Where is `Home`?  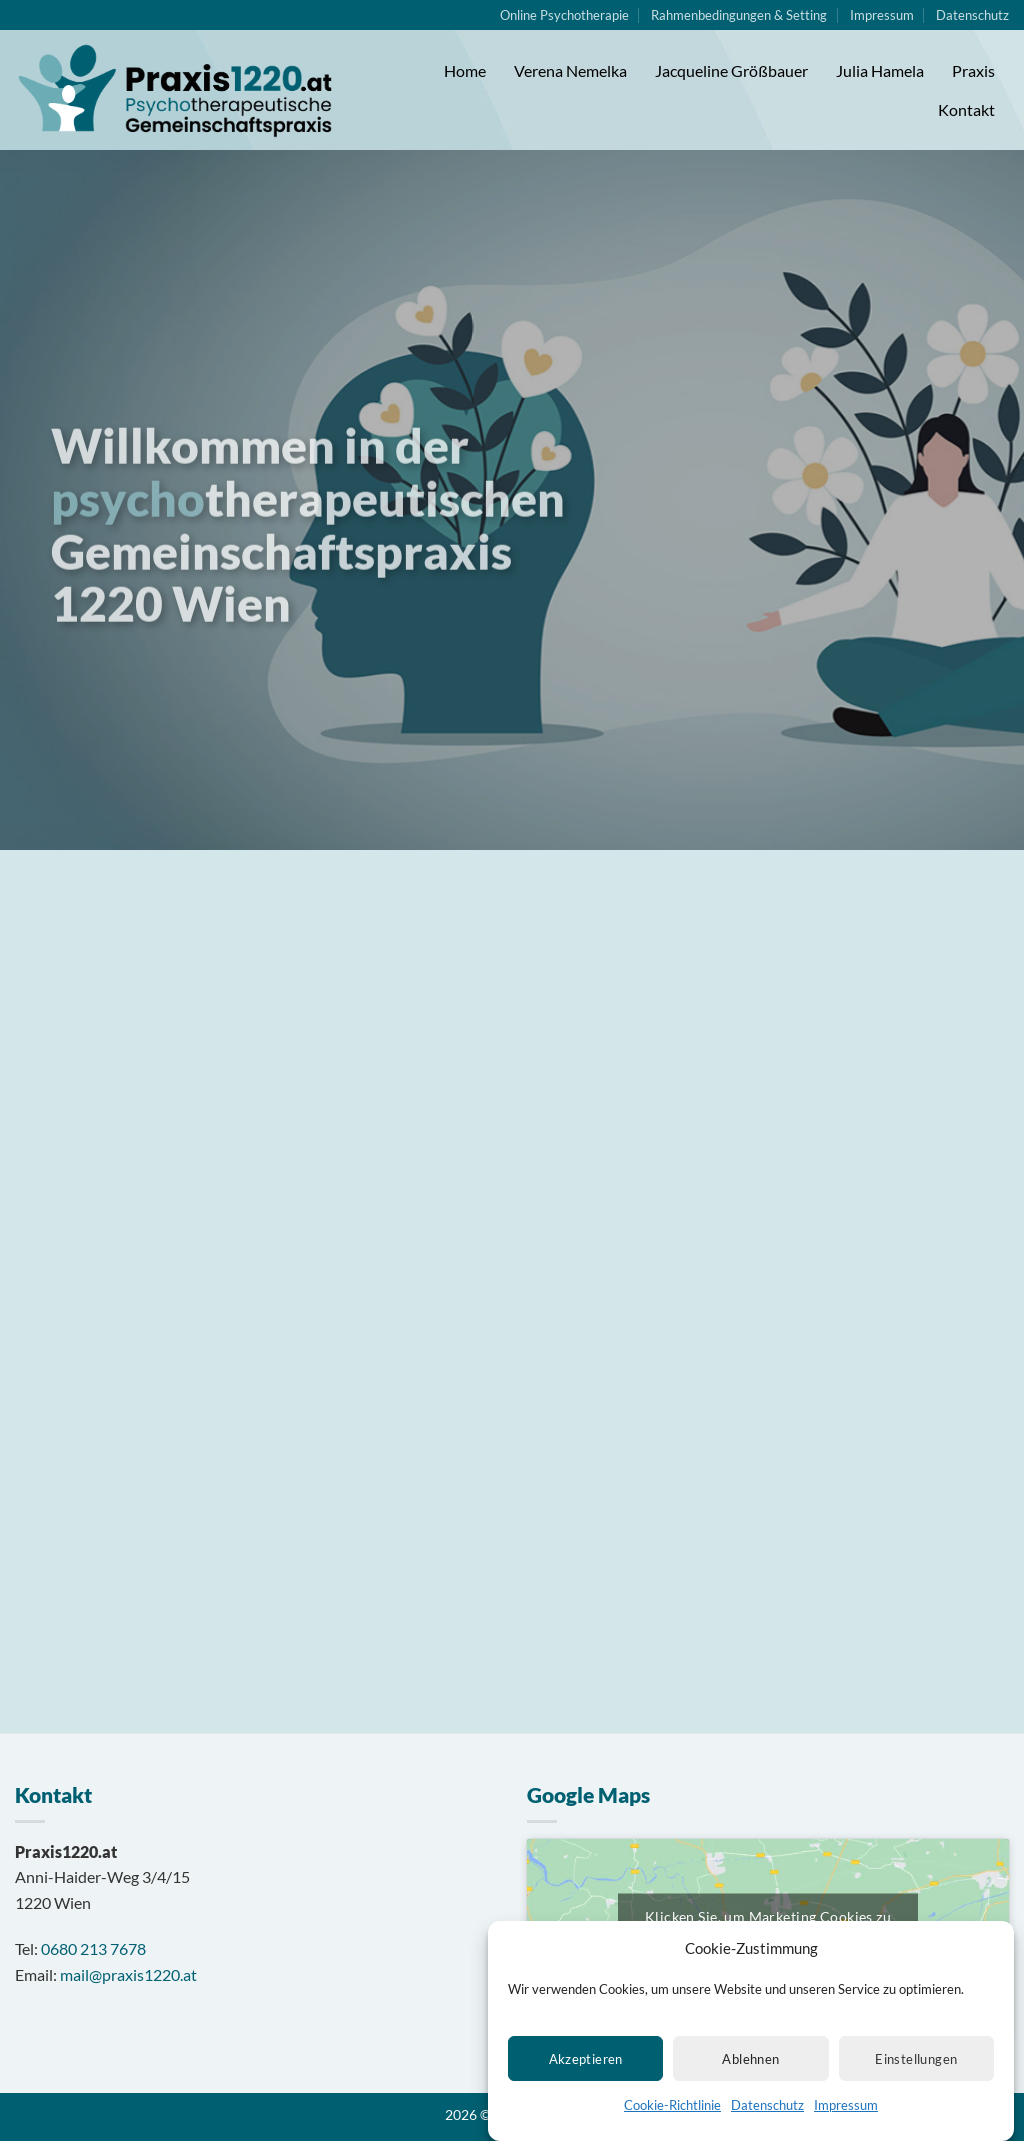 Home is located at coordinates (465, 70).